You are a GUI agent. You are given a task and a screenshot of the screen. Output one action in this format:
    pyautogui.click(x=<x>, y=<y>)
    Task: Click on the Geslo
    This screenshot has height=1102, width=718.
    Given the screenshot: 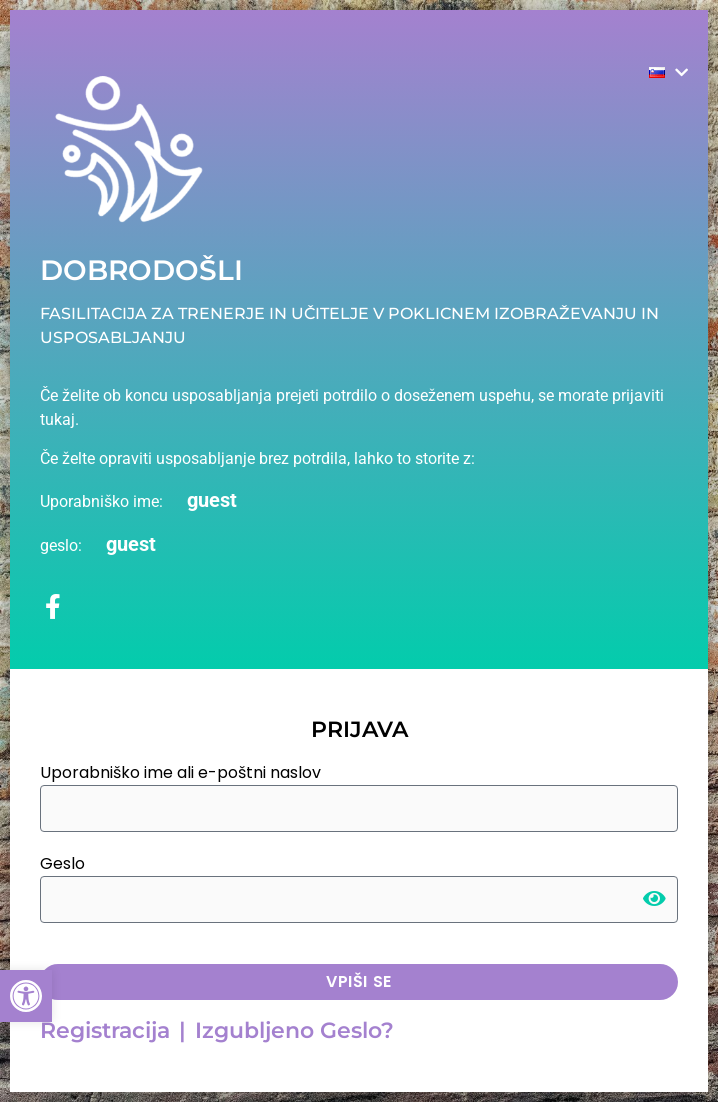 What is the action you would take?
    pyautogui.click(x=62, y=863)
    